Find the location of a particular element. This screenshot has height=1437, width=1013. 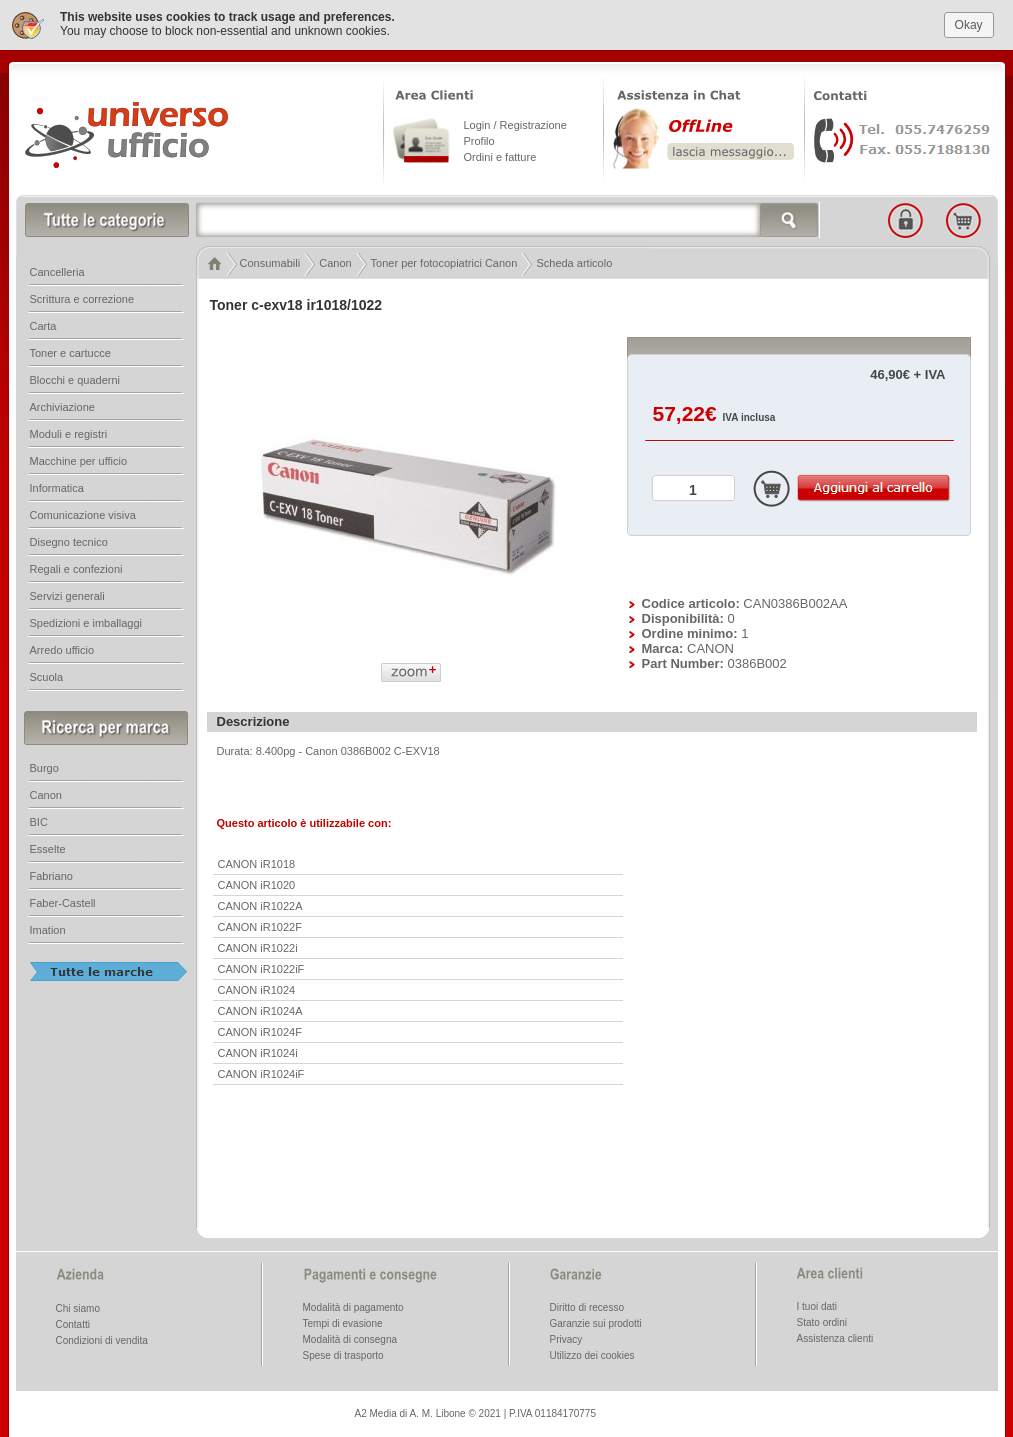

Esselte is located at coordinates (48, 848).